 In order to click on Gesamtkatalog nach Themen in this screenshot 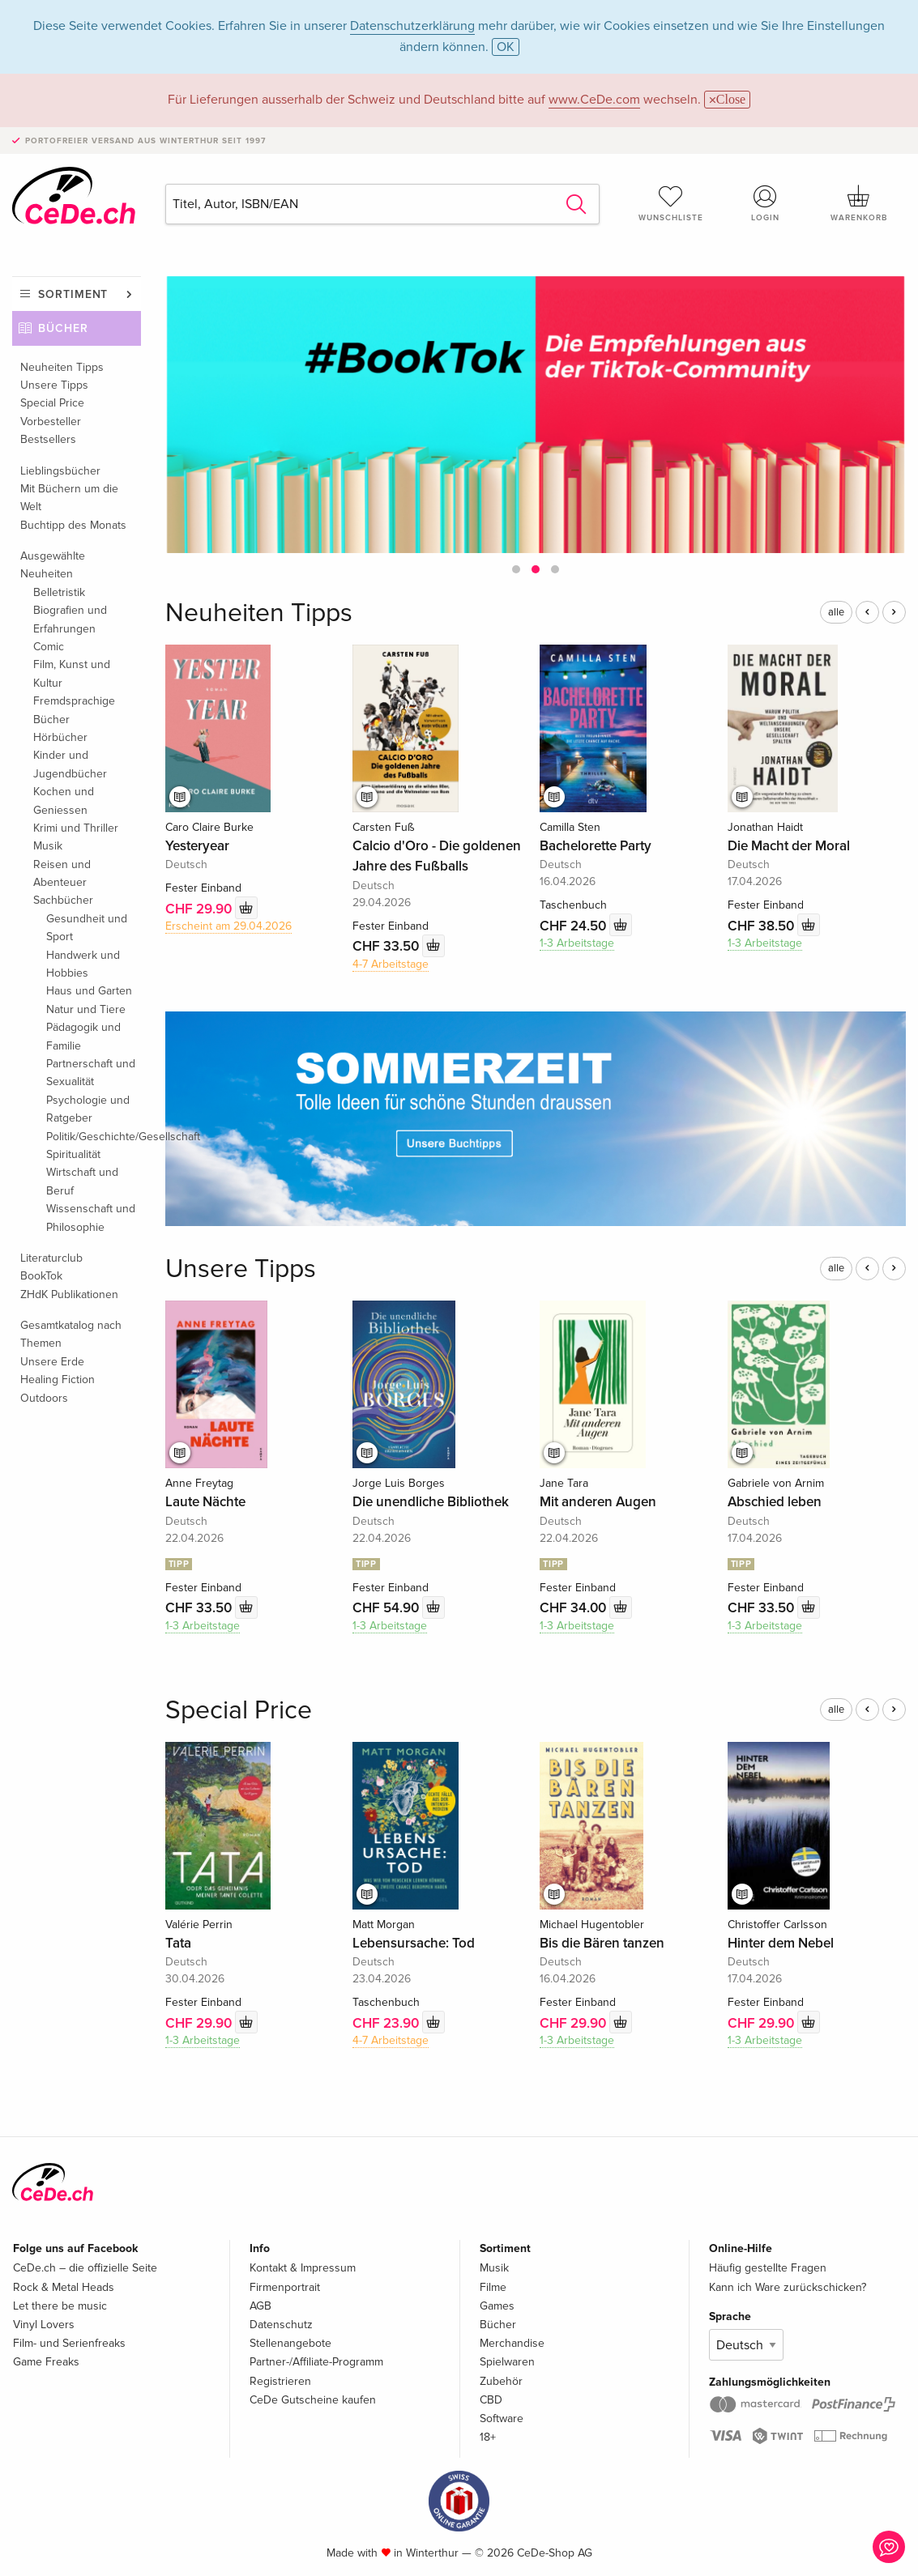, I will do `click(71, 1334)`.